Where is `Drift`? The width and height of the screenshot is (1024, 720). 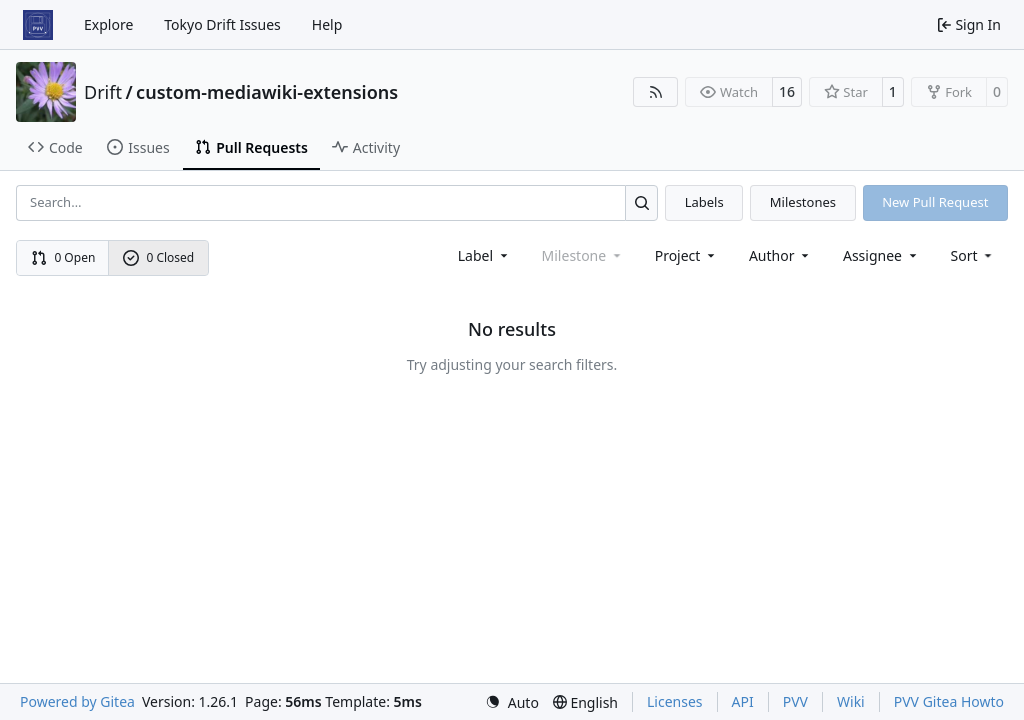 Drift is located at coordinates (103, 92).